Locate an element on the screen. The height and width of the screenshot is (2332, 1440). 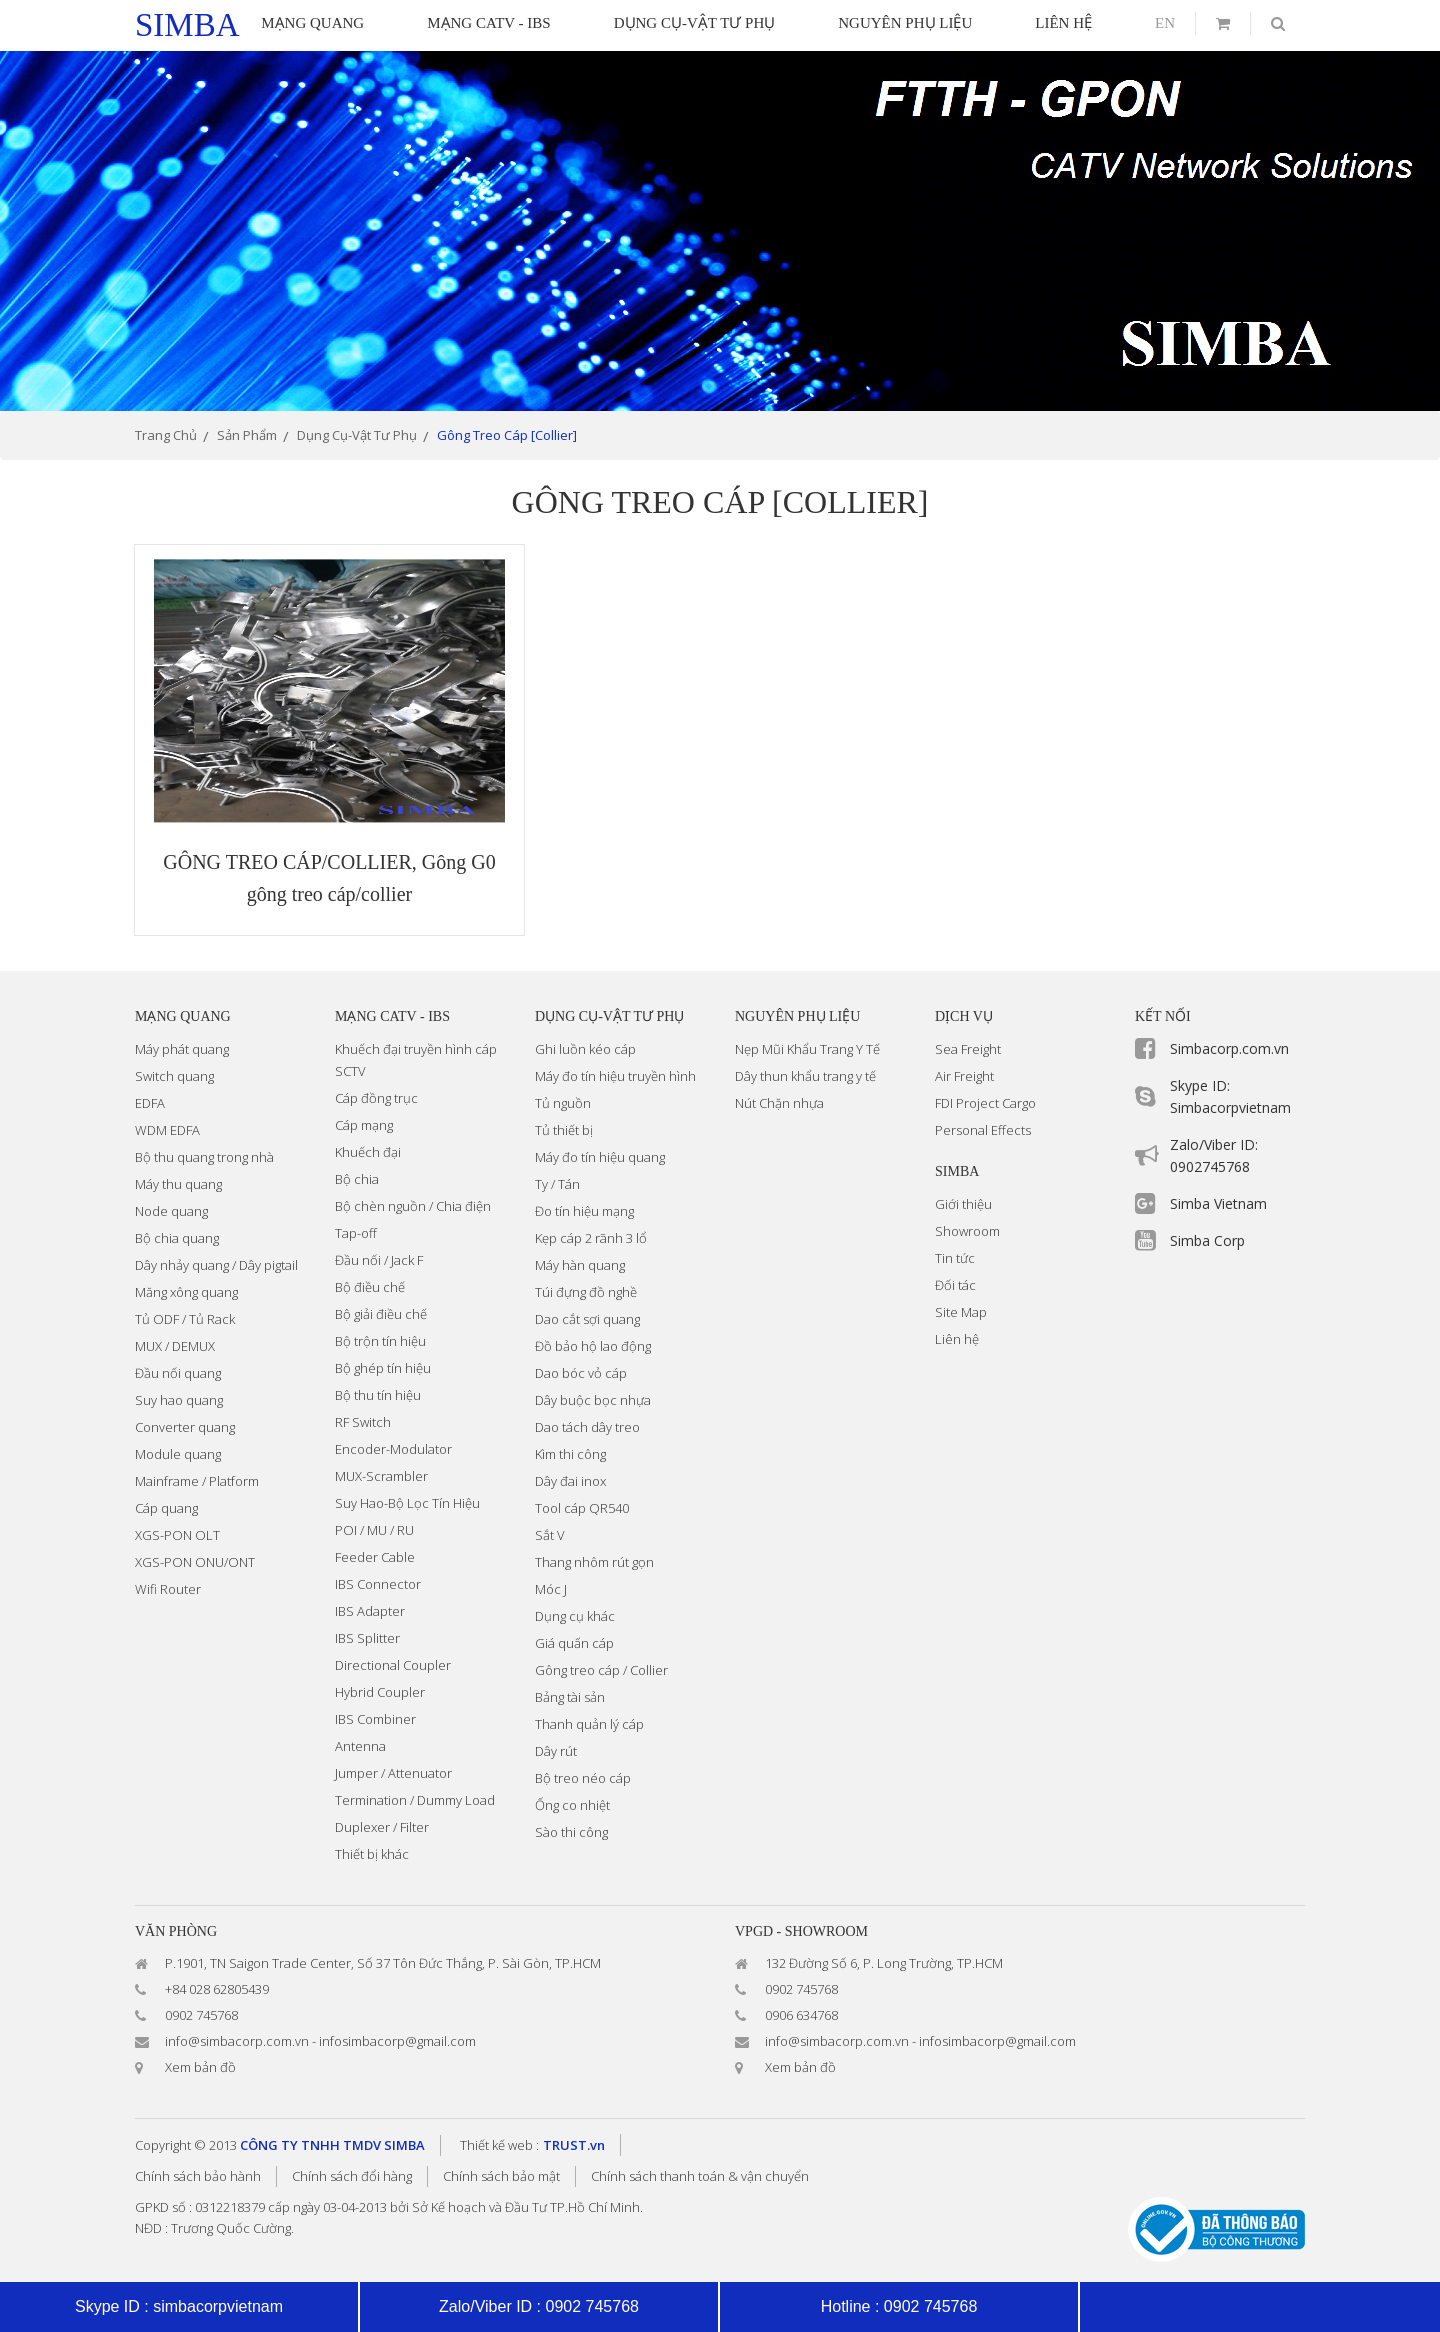
Bộ thu tín hiệu is located at coordinates (378, 1395).